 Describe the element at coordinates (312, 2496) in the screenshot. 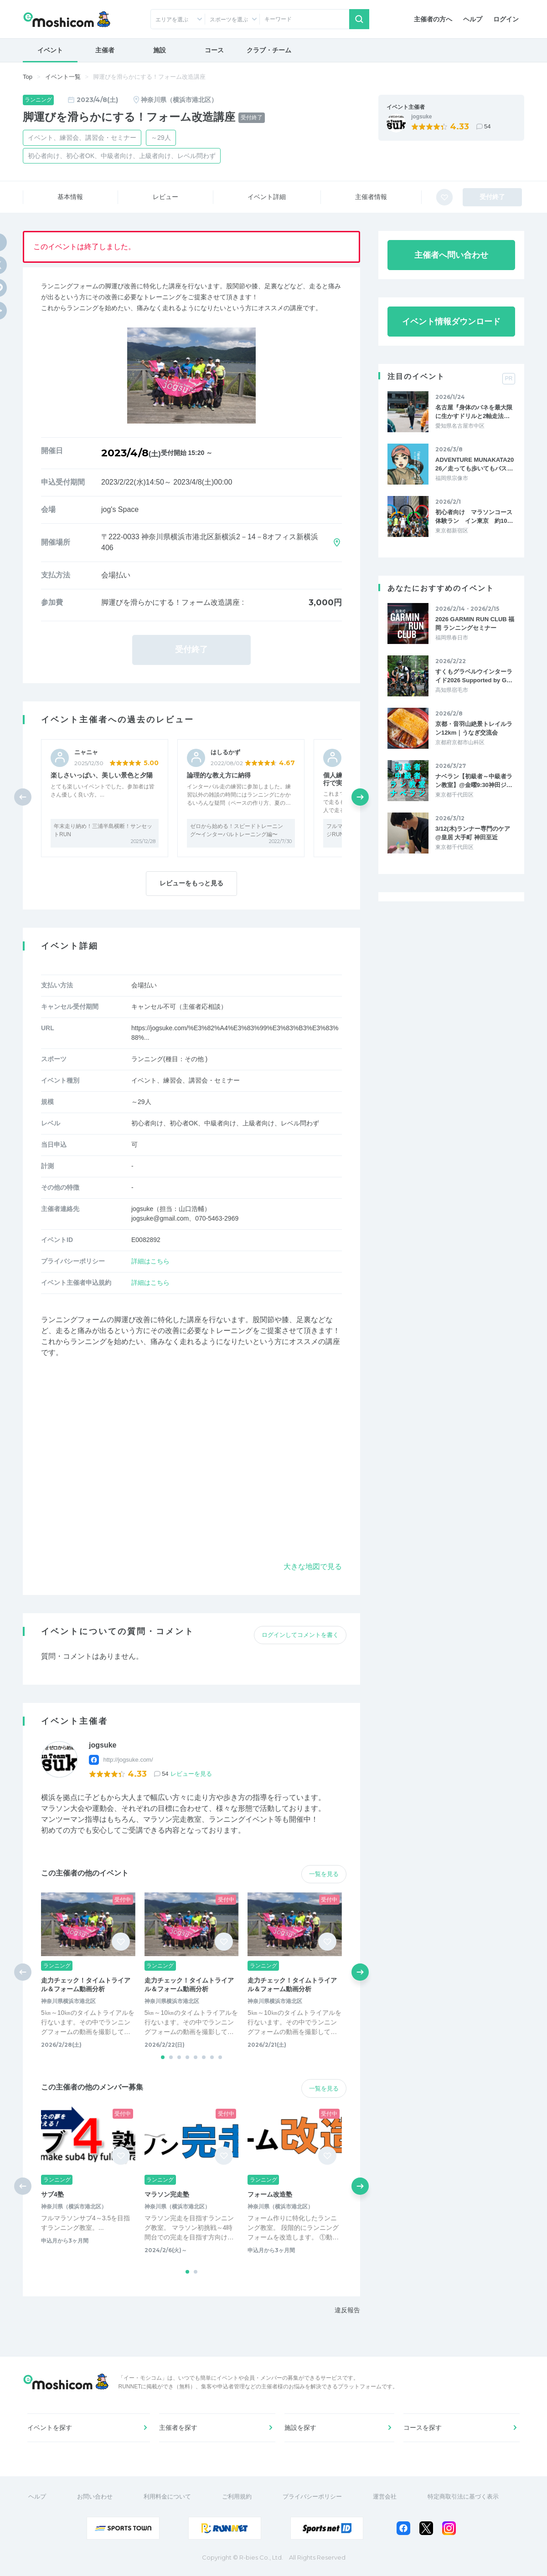

I see `プライバシーポリシー` at that location.